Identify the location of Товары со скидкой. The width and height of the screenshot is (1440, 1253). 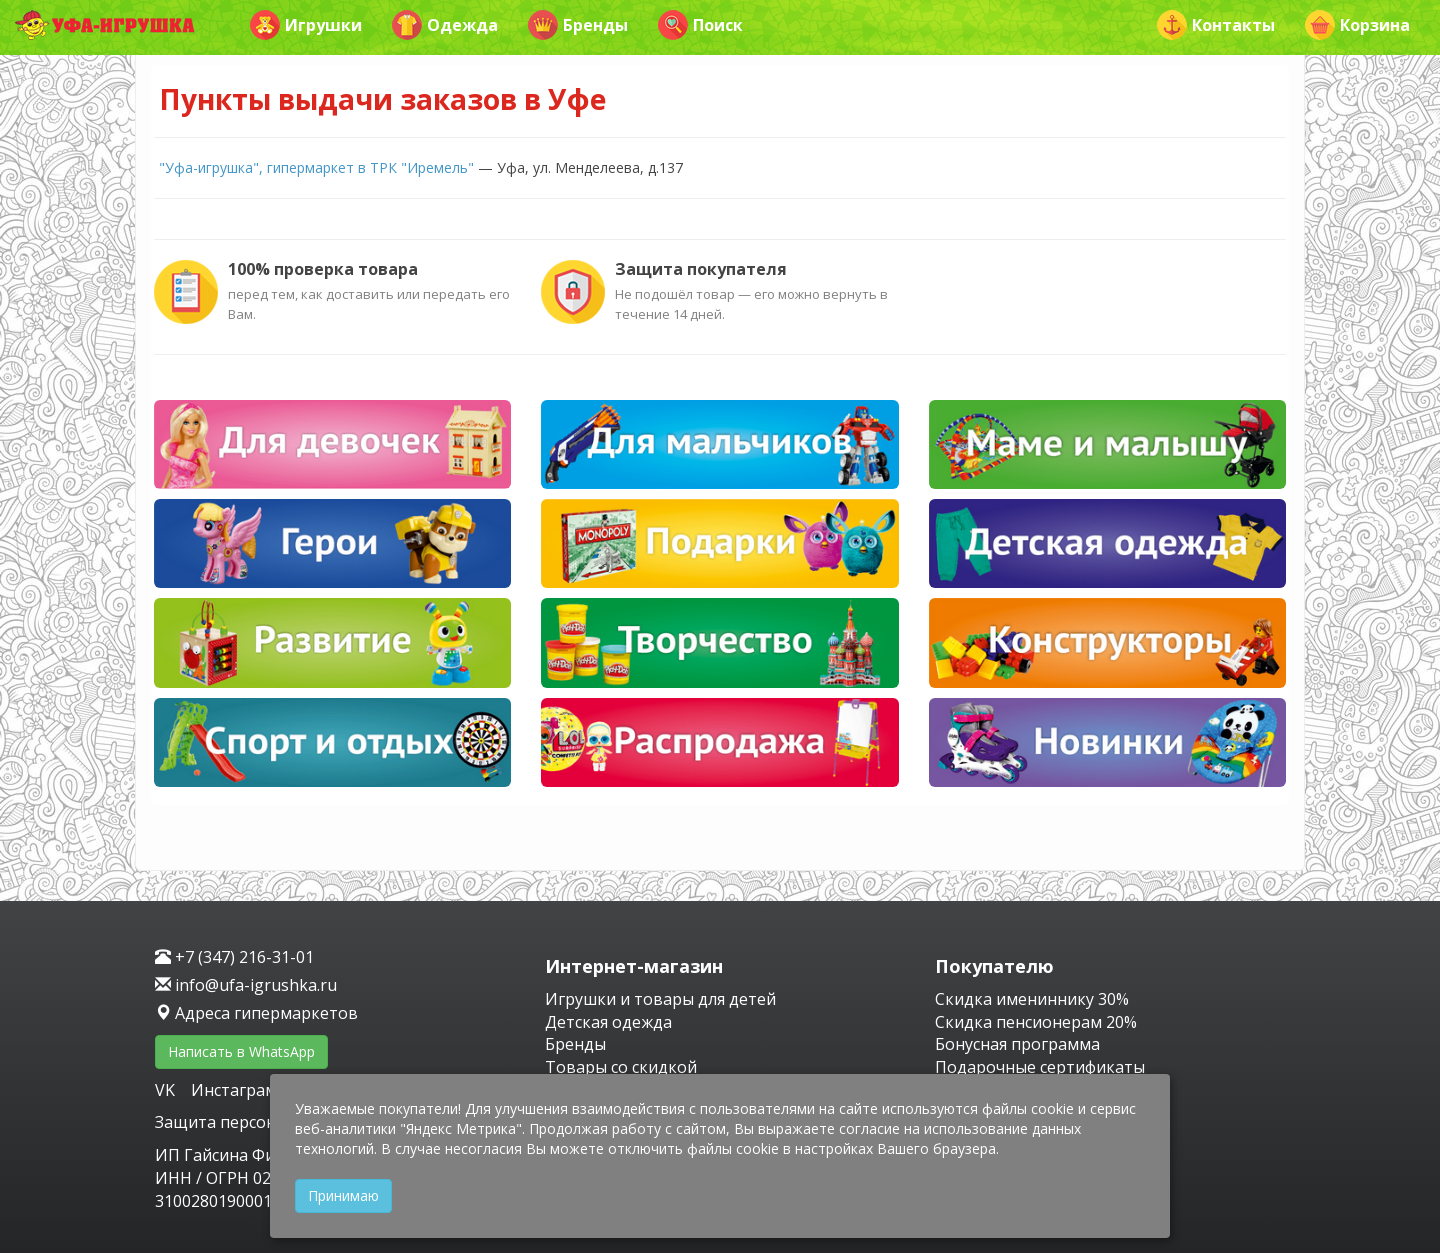
(621, 1067).